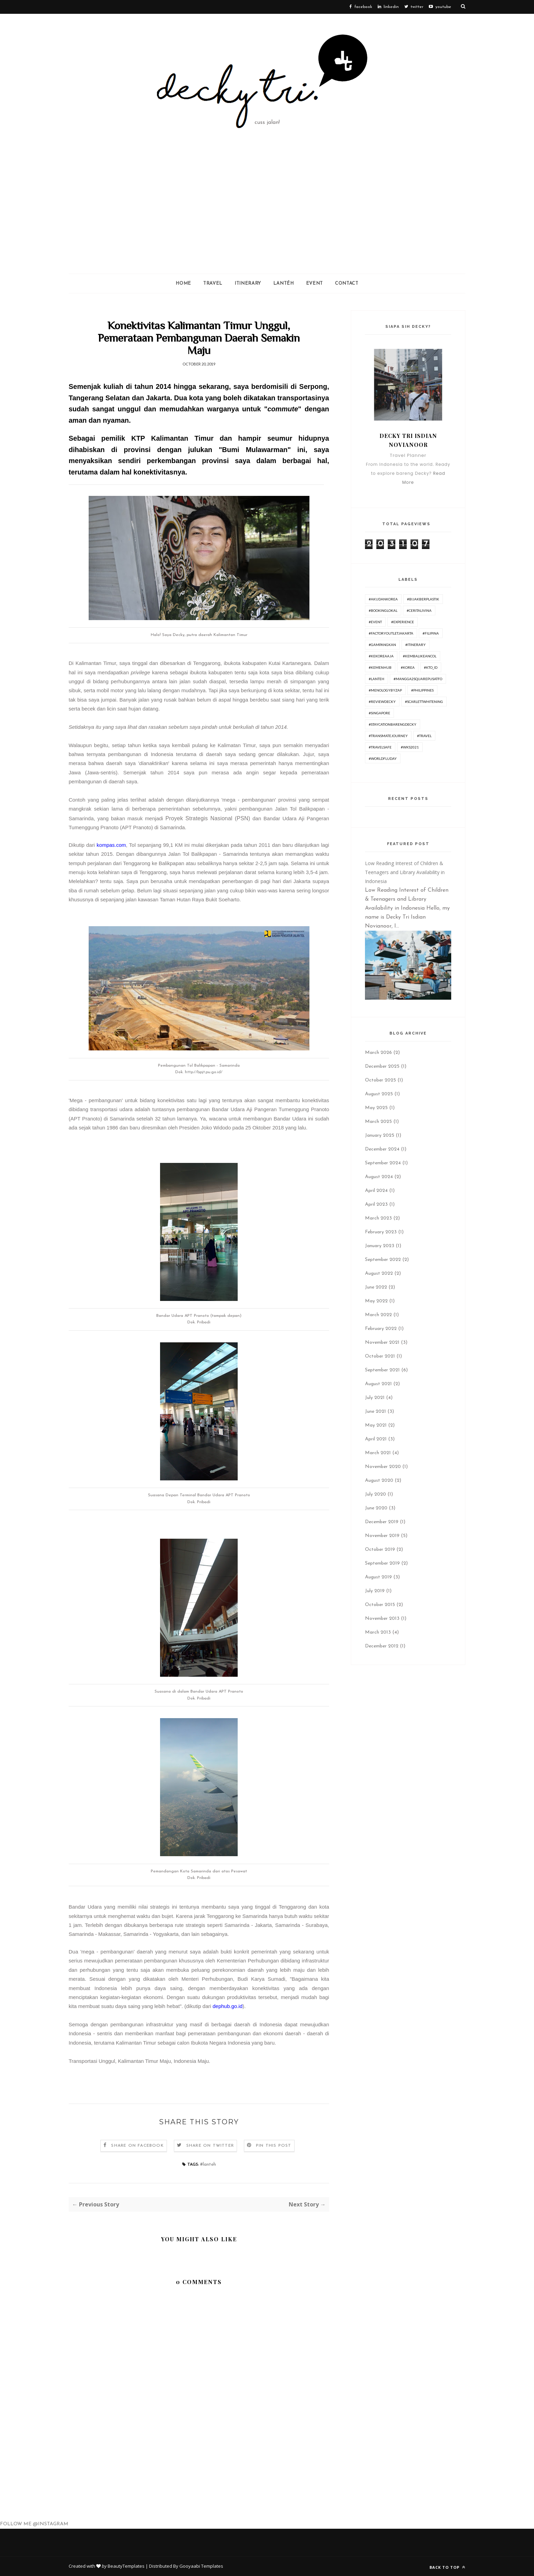 The image size is (534, 2576). I want to click on December 2019, so click(381, 1522).